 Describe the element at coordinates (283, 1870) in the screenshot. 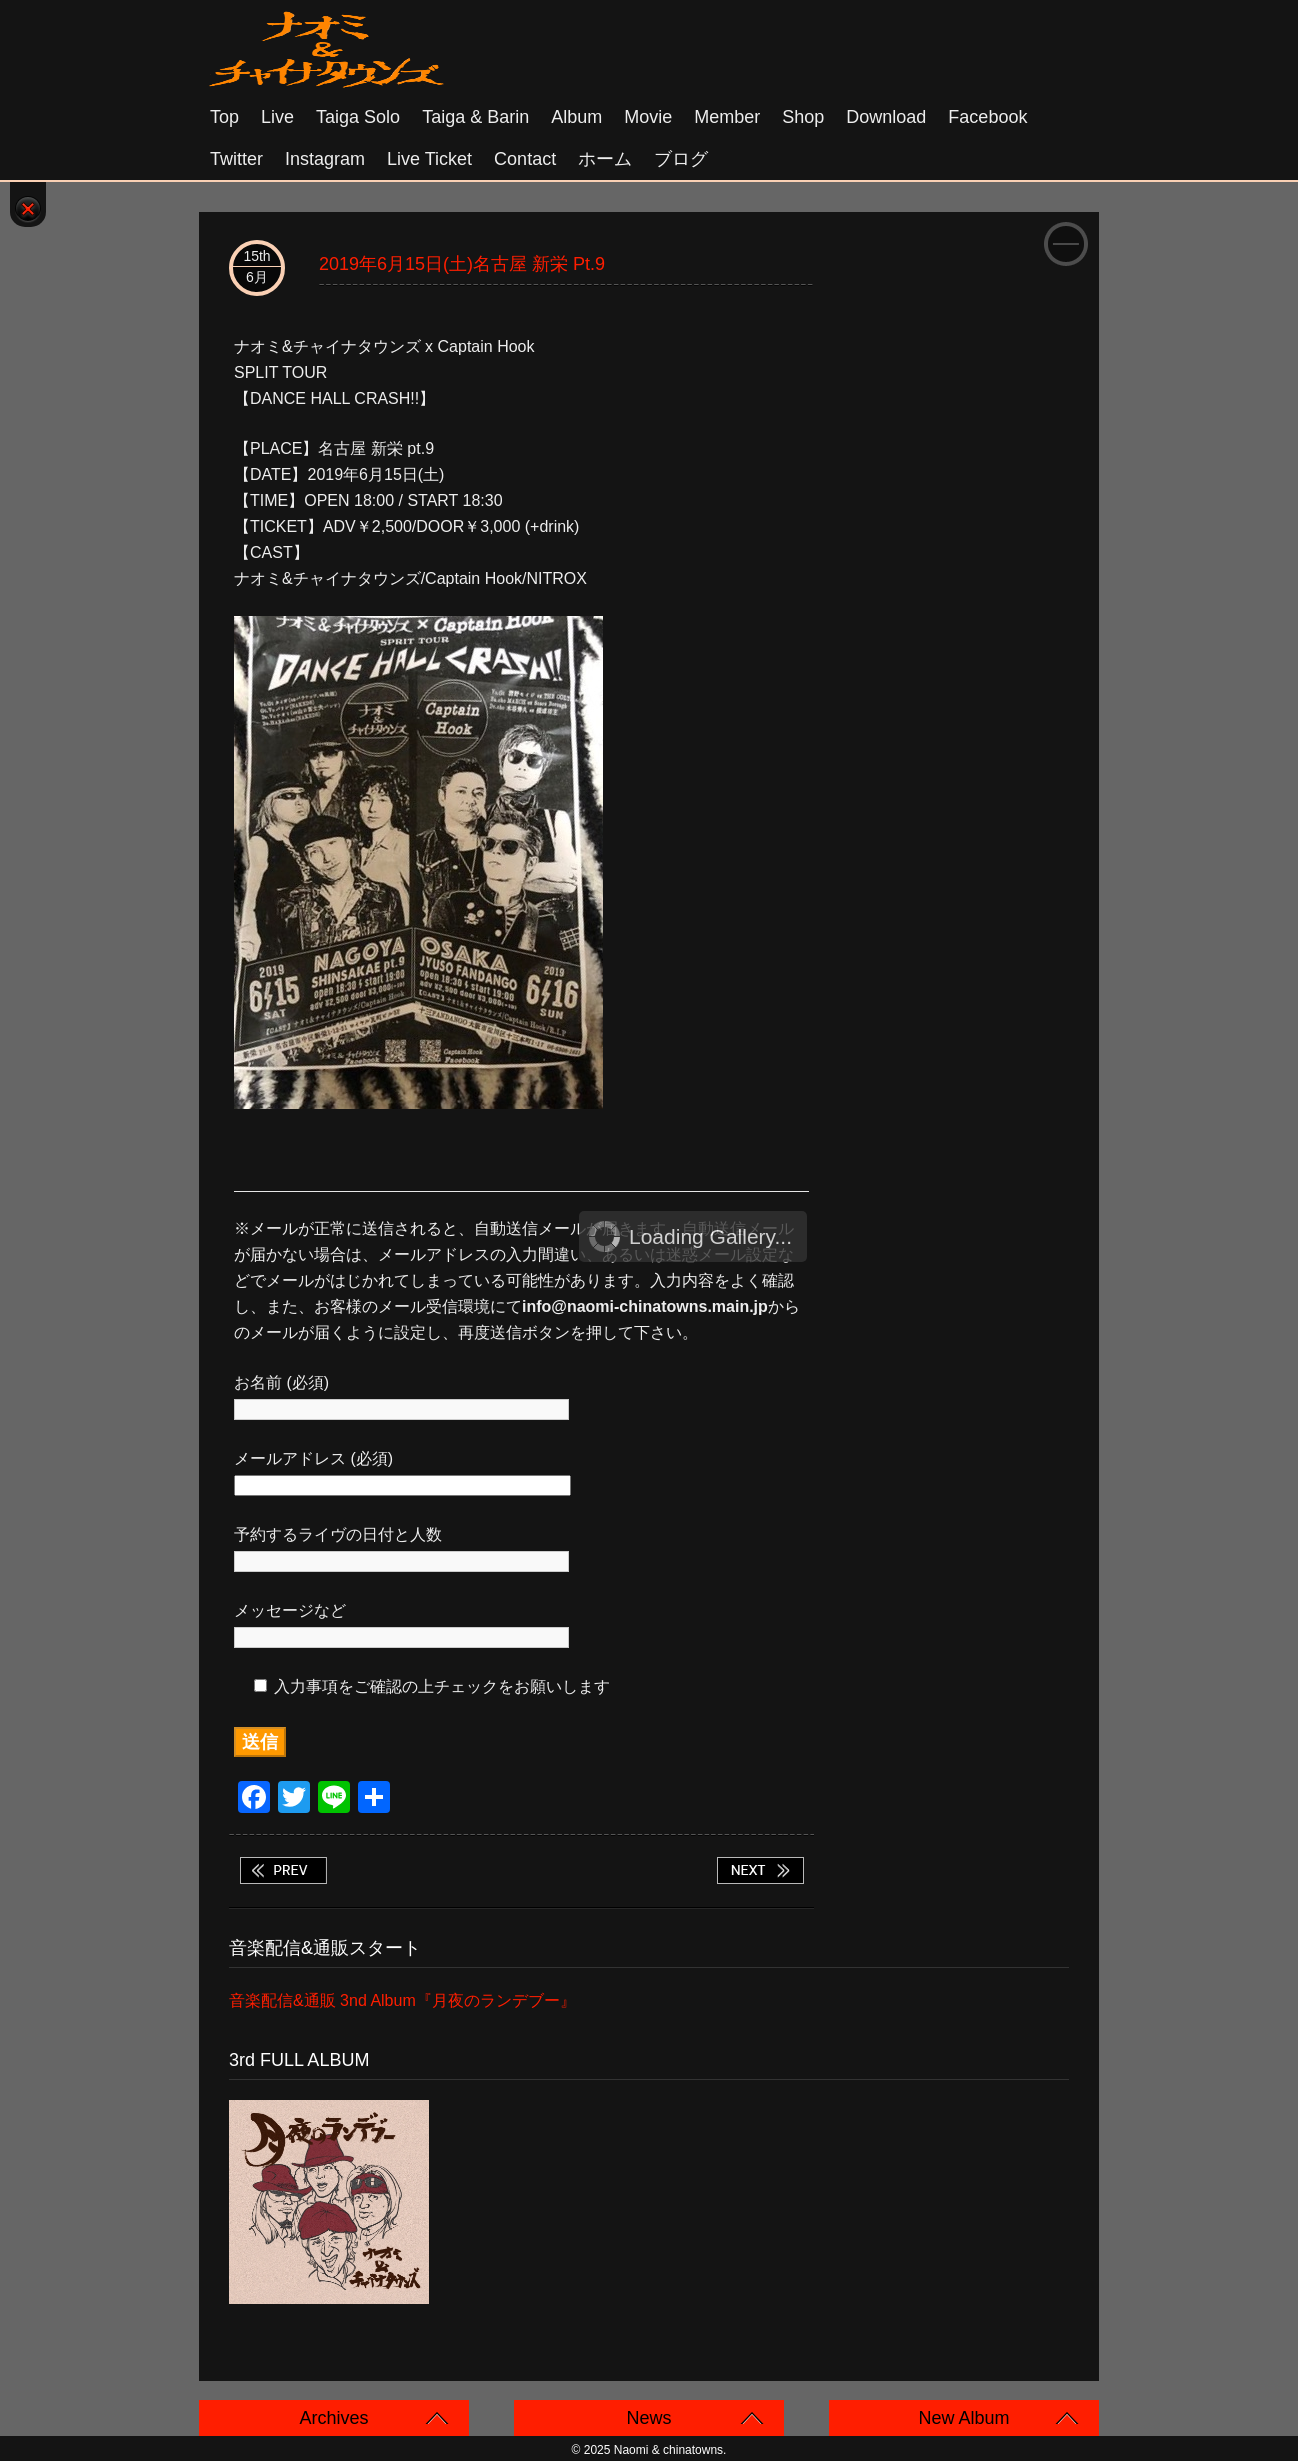

I see `2019年6月2日(日)佐賀 Salon de HEAD タイガソロ` at that location.